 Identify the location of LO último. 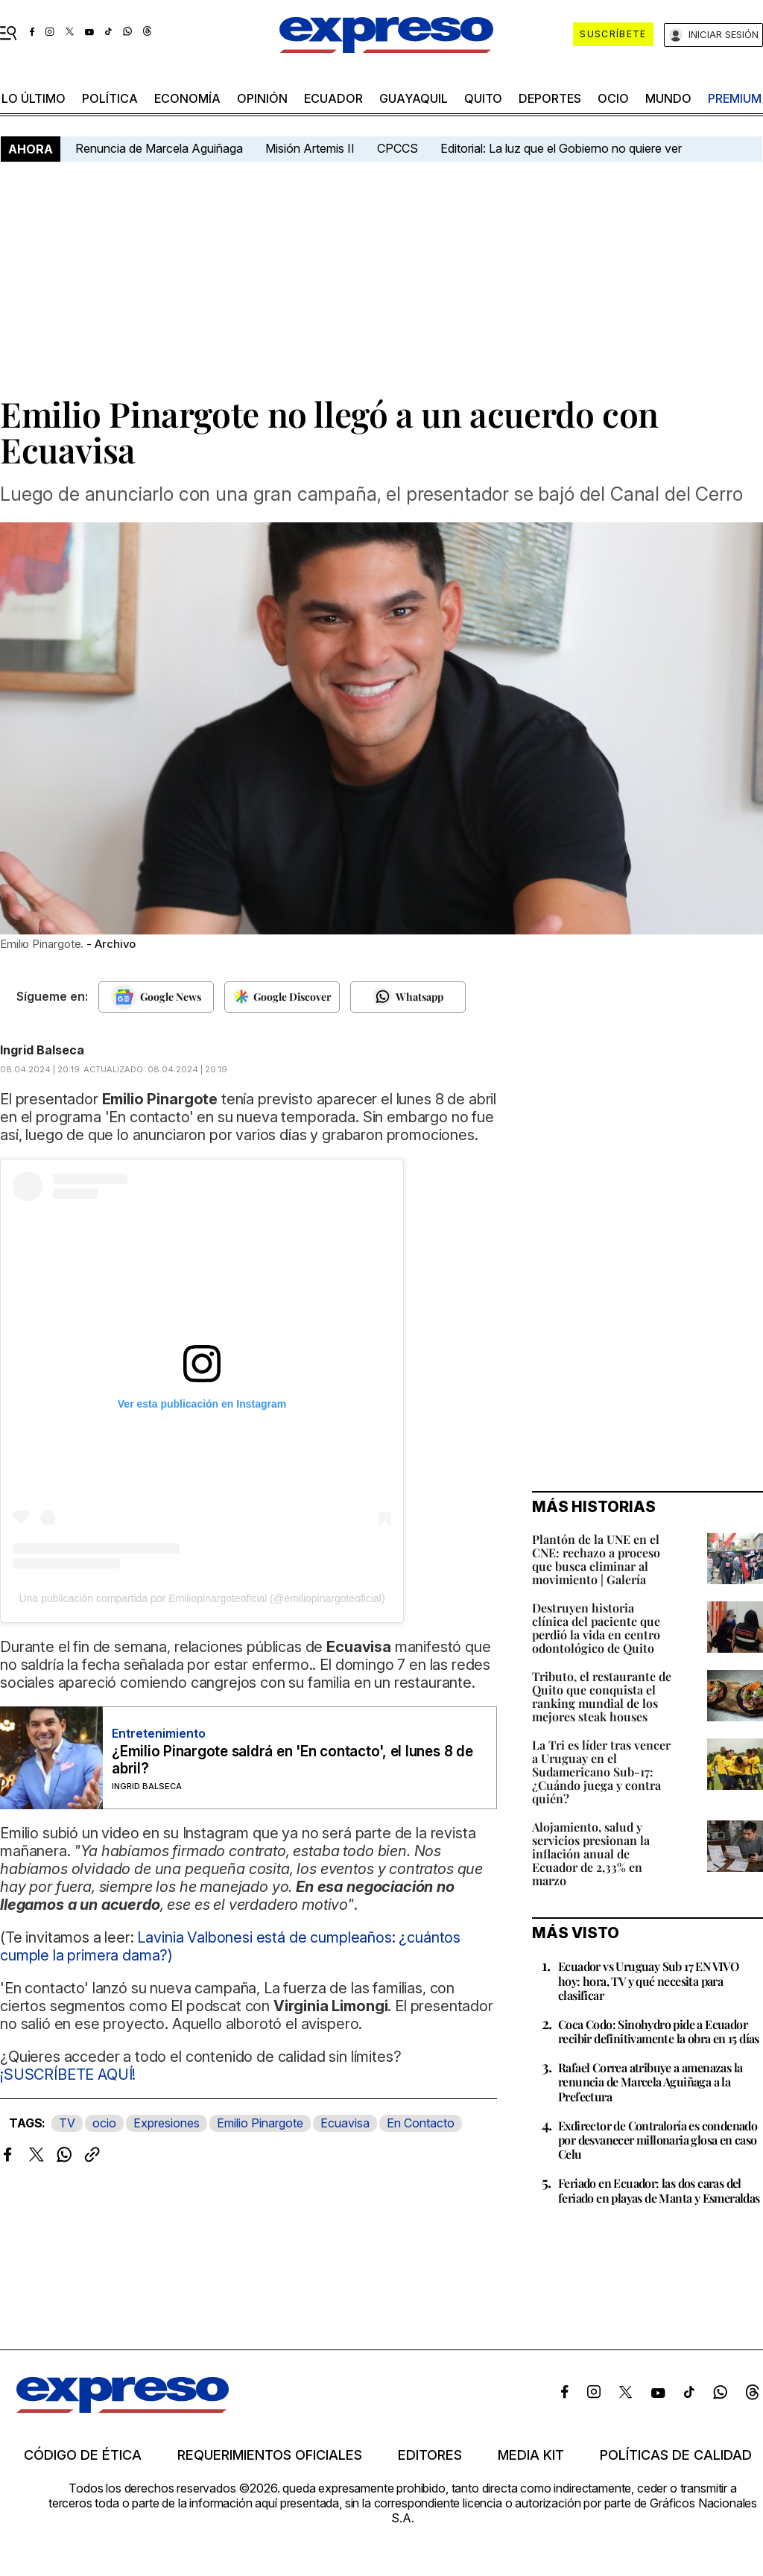
(33, 98).